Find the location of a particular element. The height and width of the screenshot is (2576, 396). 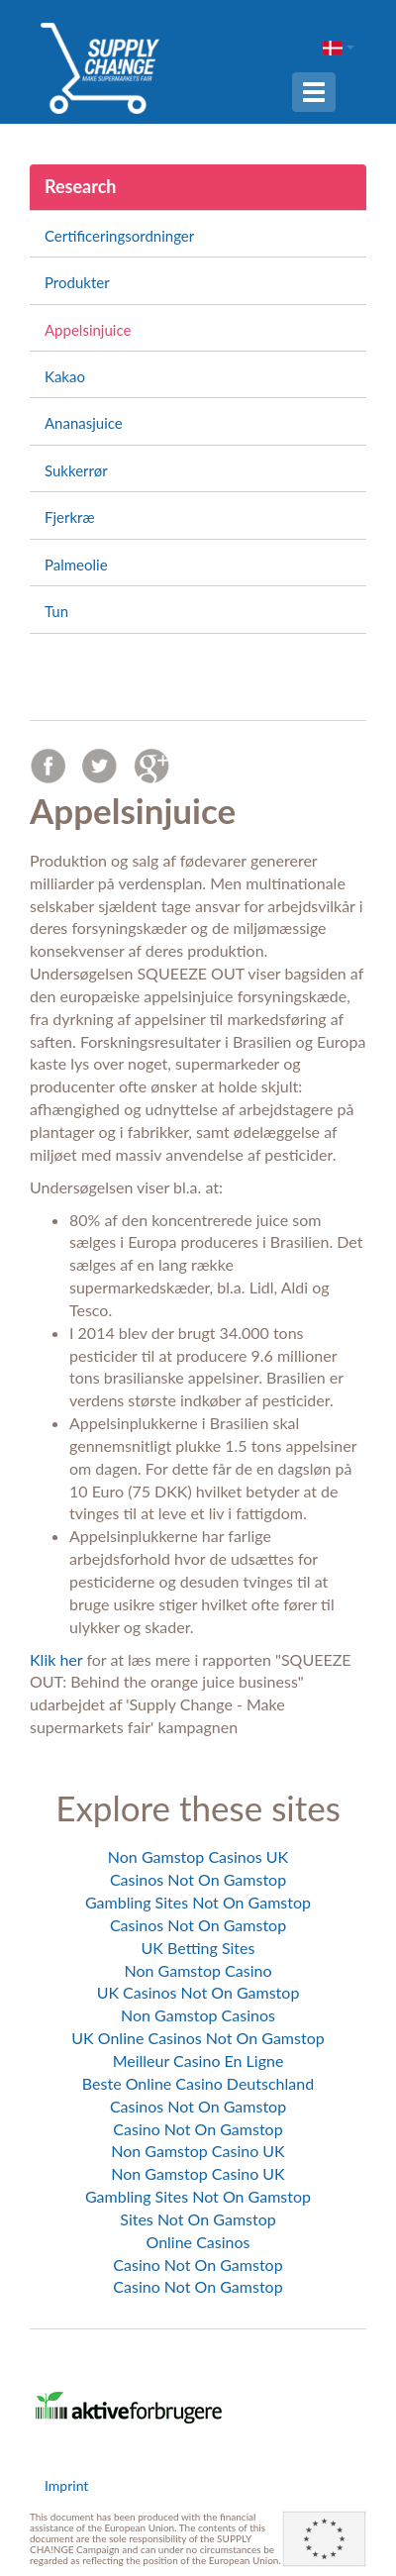

Casinos Not On Gamstop is located at coordinates (198, 1879).